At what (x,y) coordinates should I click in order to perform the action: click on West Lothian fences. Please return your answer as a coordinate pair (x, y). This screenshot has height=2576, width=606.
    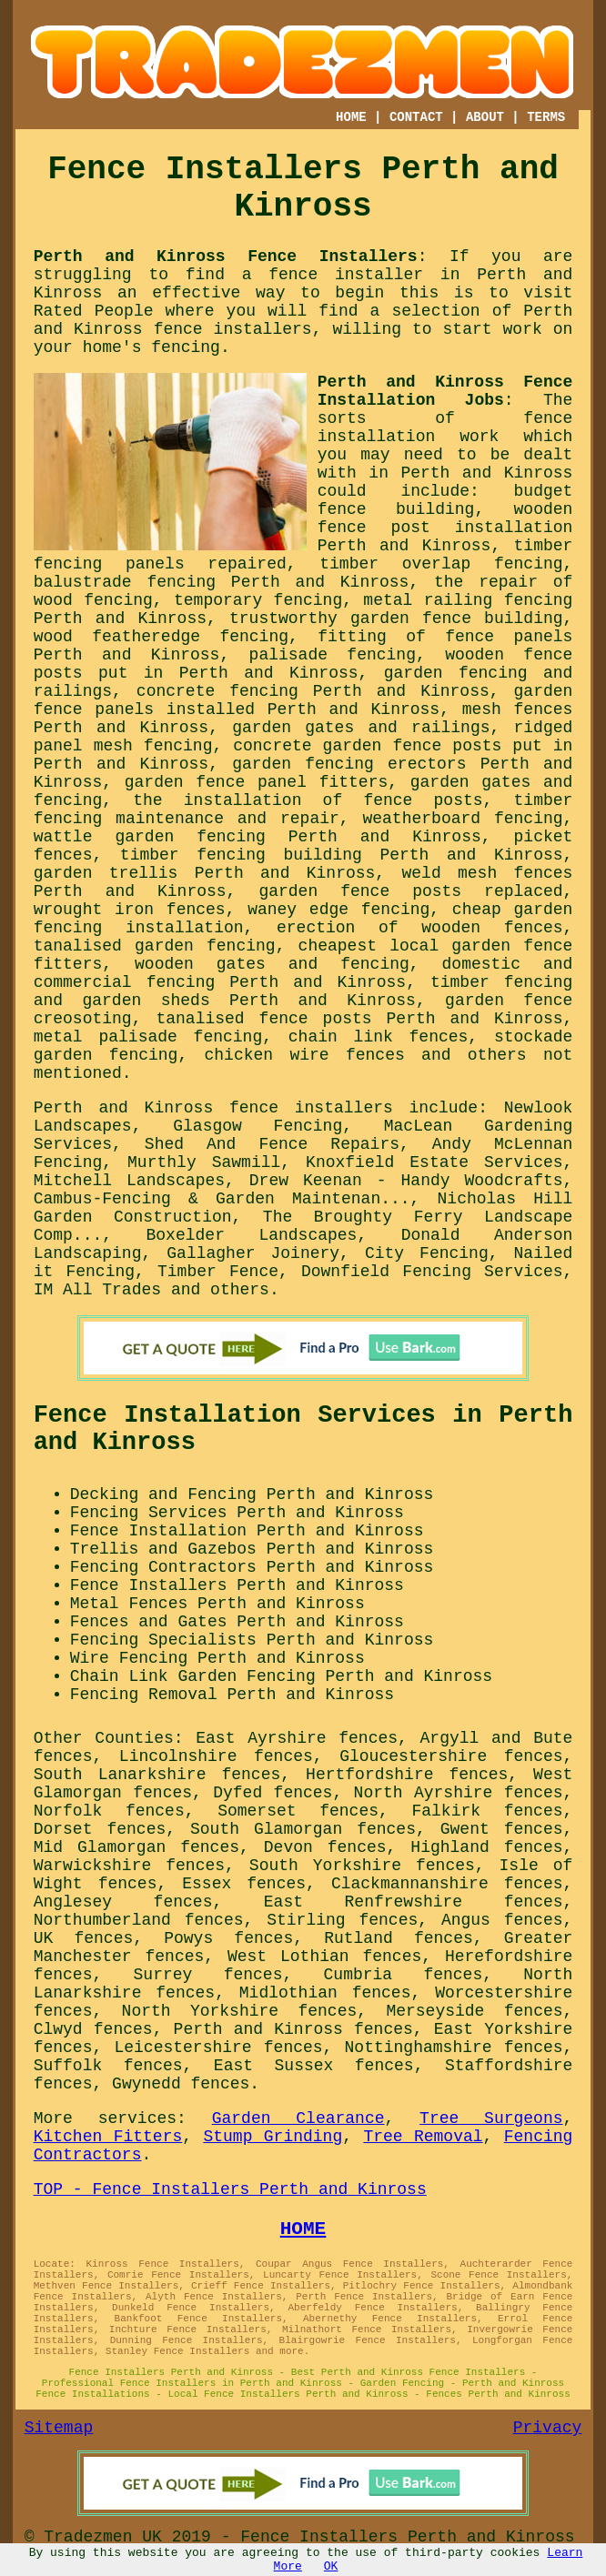
    Looking at the image, I should click on (324, 1956).